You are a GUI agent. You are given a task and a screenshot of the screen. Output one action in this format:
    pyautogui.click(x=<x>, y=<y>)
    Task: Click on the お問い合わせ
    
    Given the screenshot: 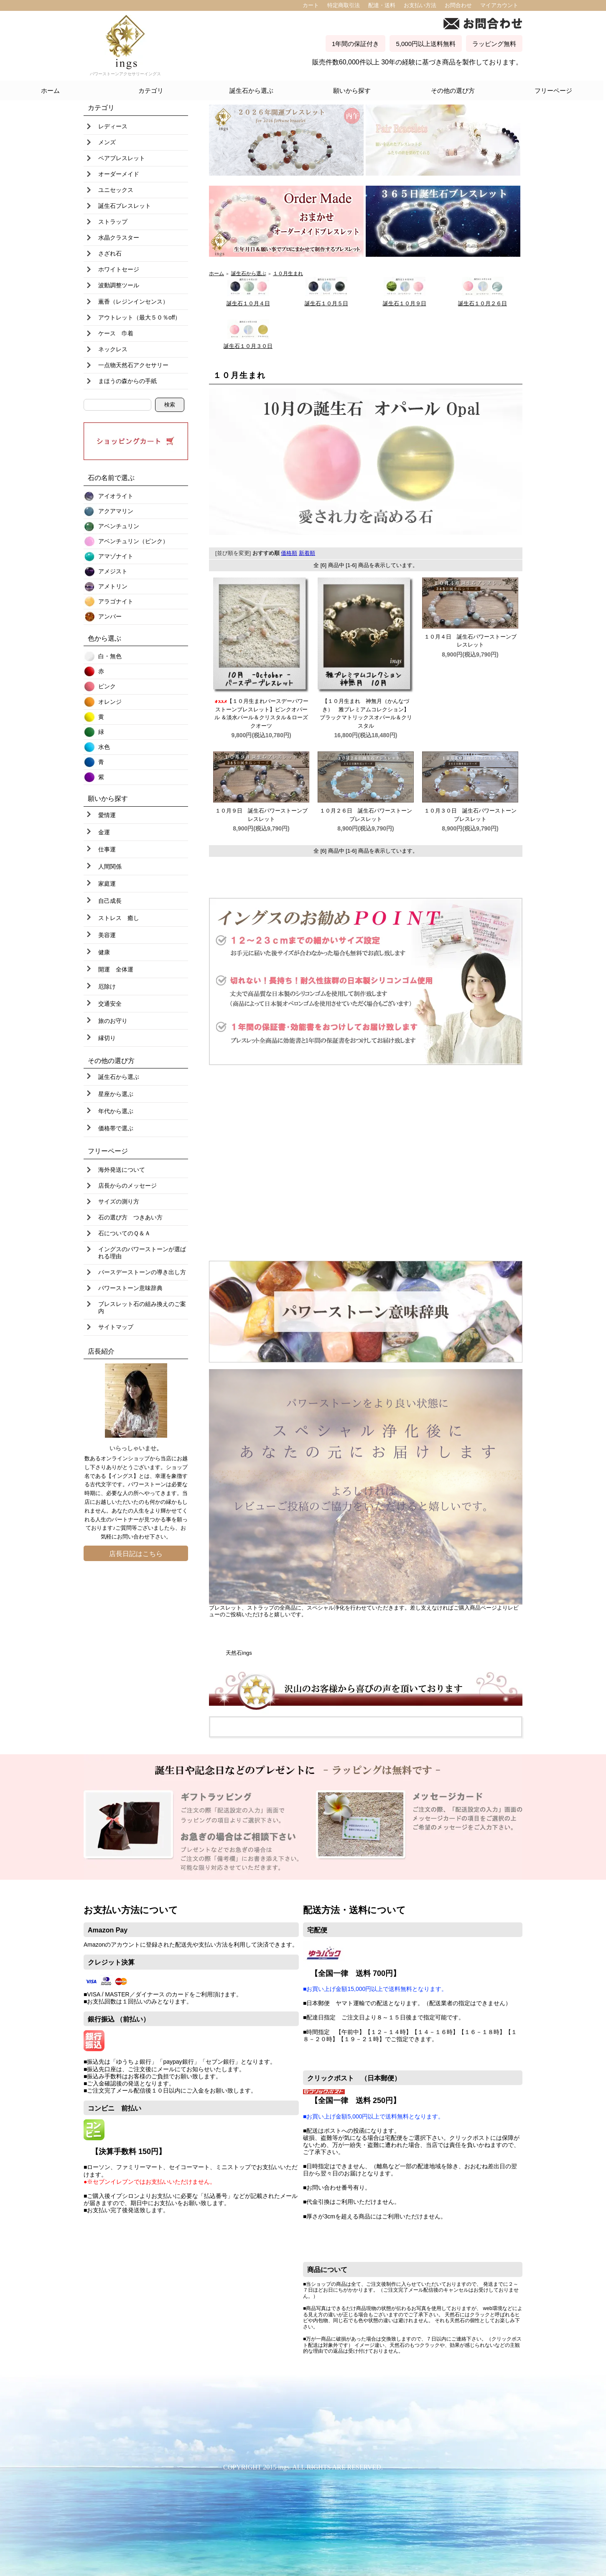 What is the action you would take?
    pyautogui.click(x=133, y=1536)
    